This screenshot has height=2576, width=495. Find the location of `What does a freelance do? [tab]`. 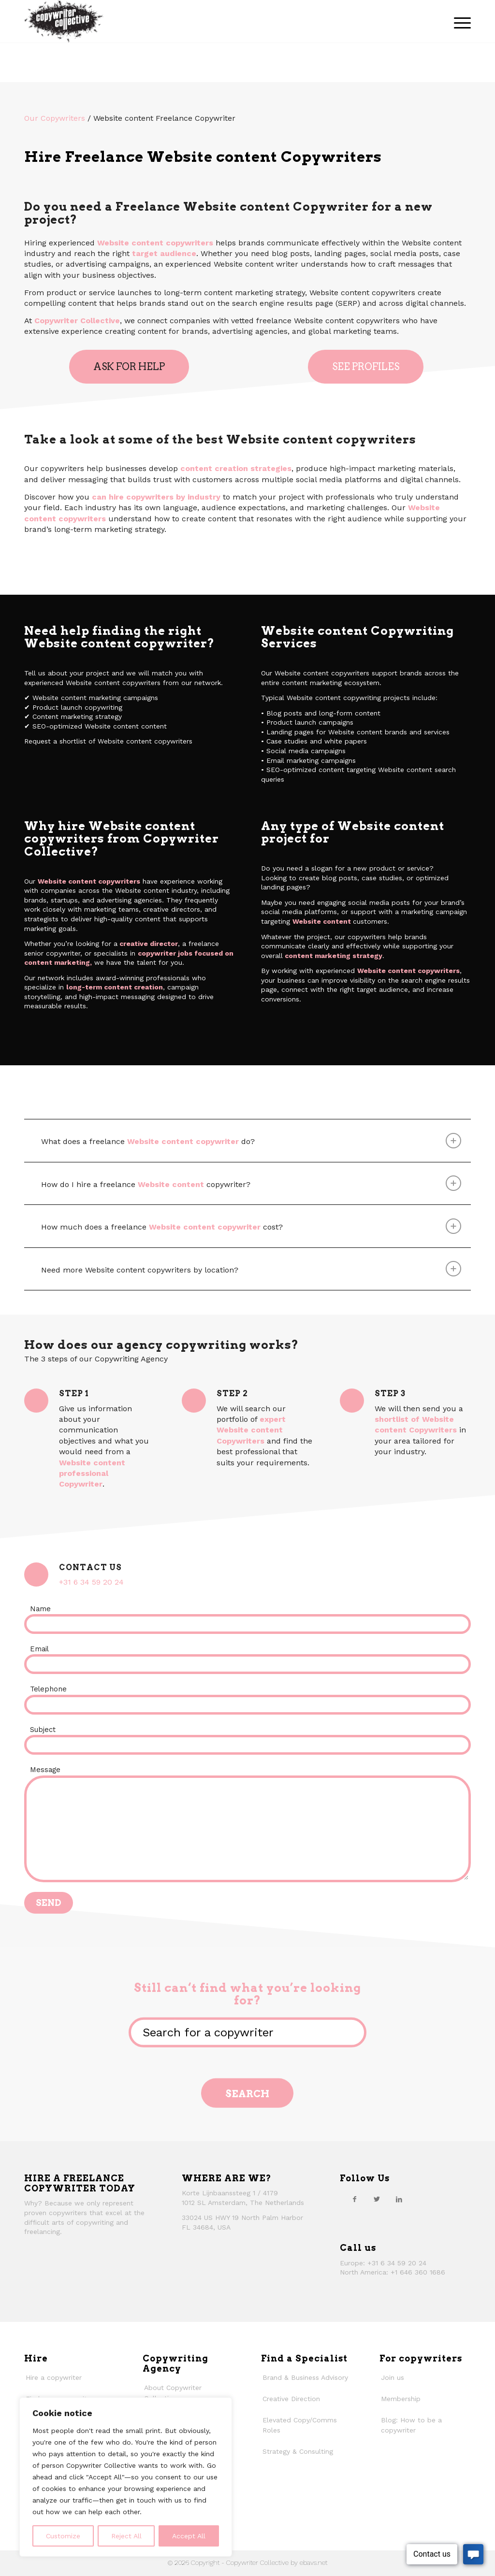

What does a freelance do? [tab] is located at coordinates (251, 1140).